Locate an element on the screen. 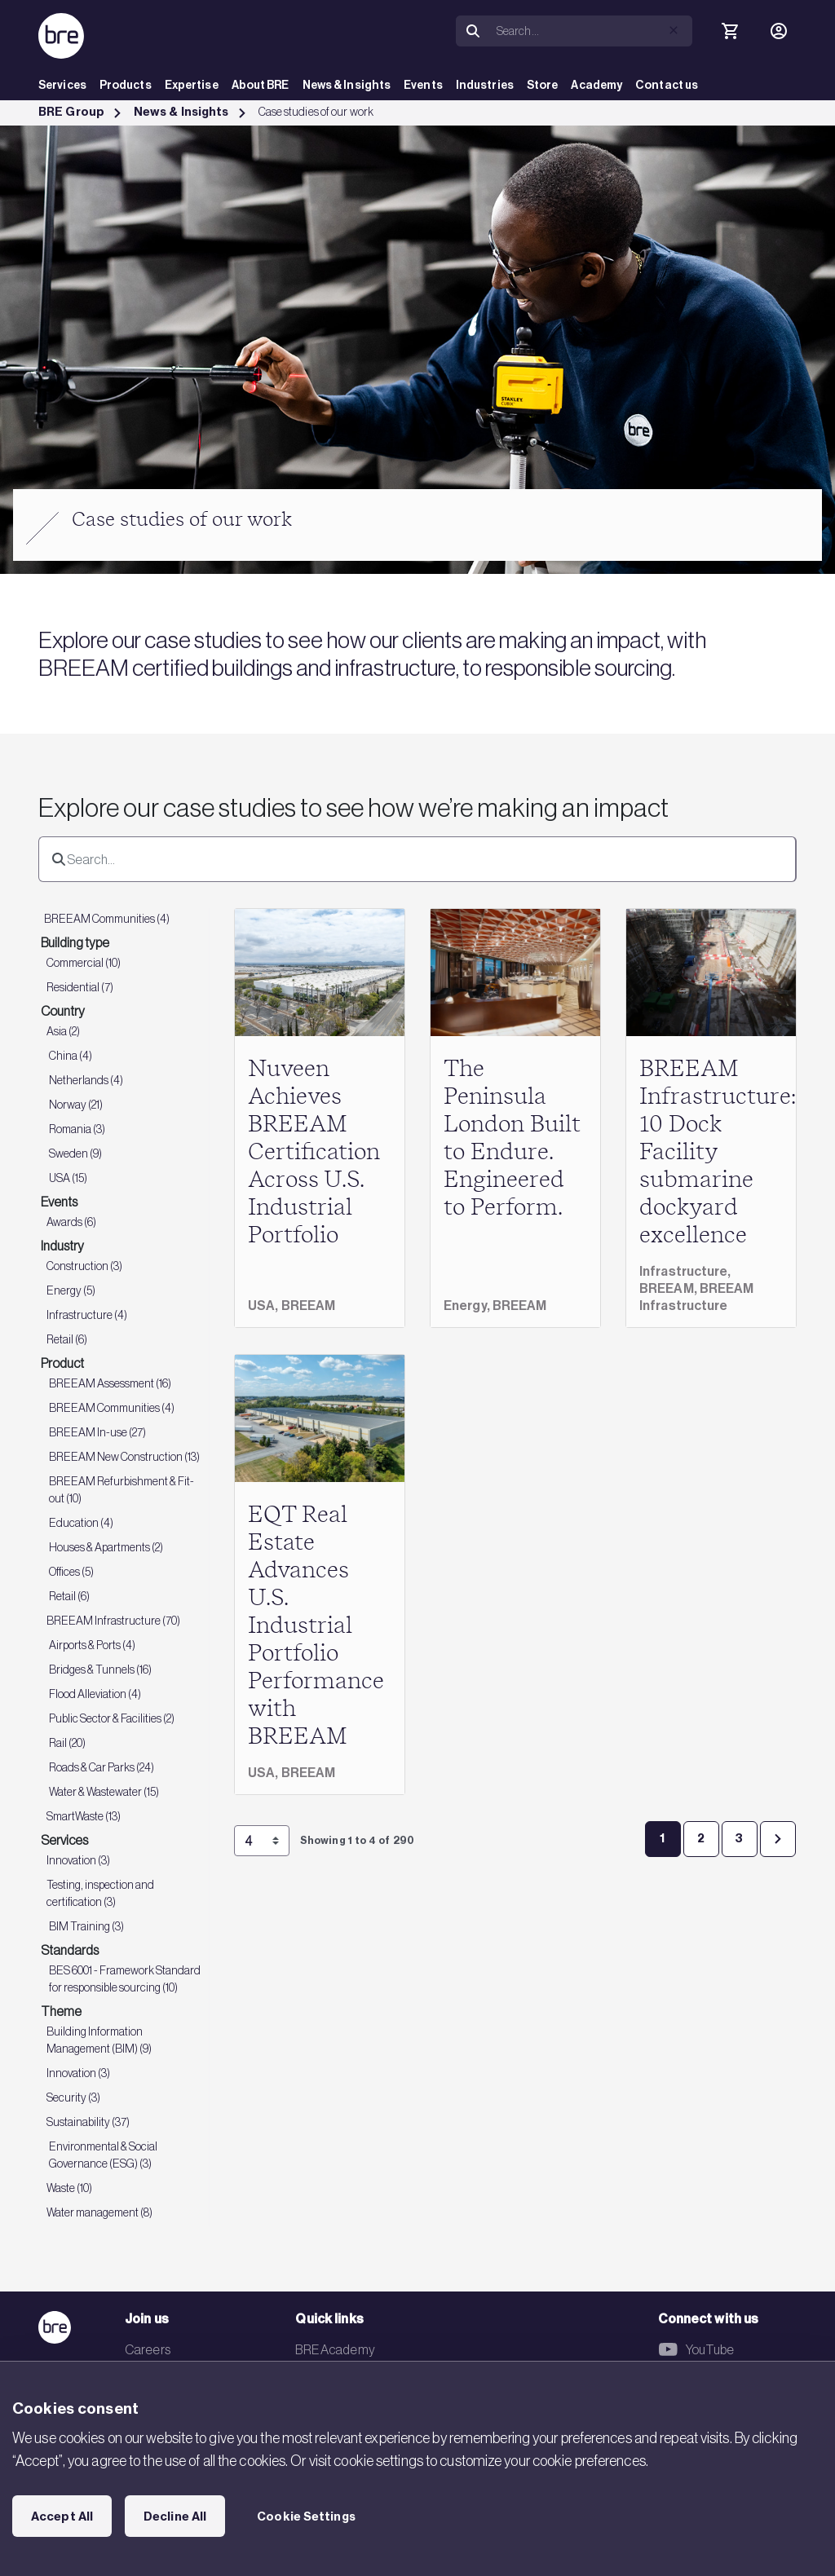 Image resolution: width=835 pixels, height=2576 pixels. Infrastructure (4) is located at coordinates (86, 1314).